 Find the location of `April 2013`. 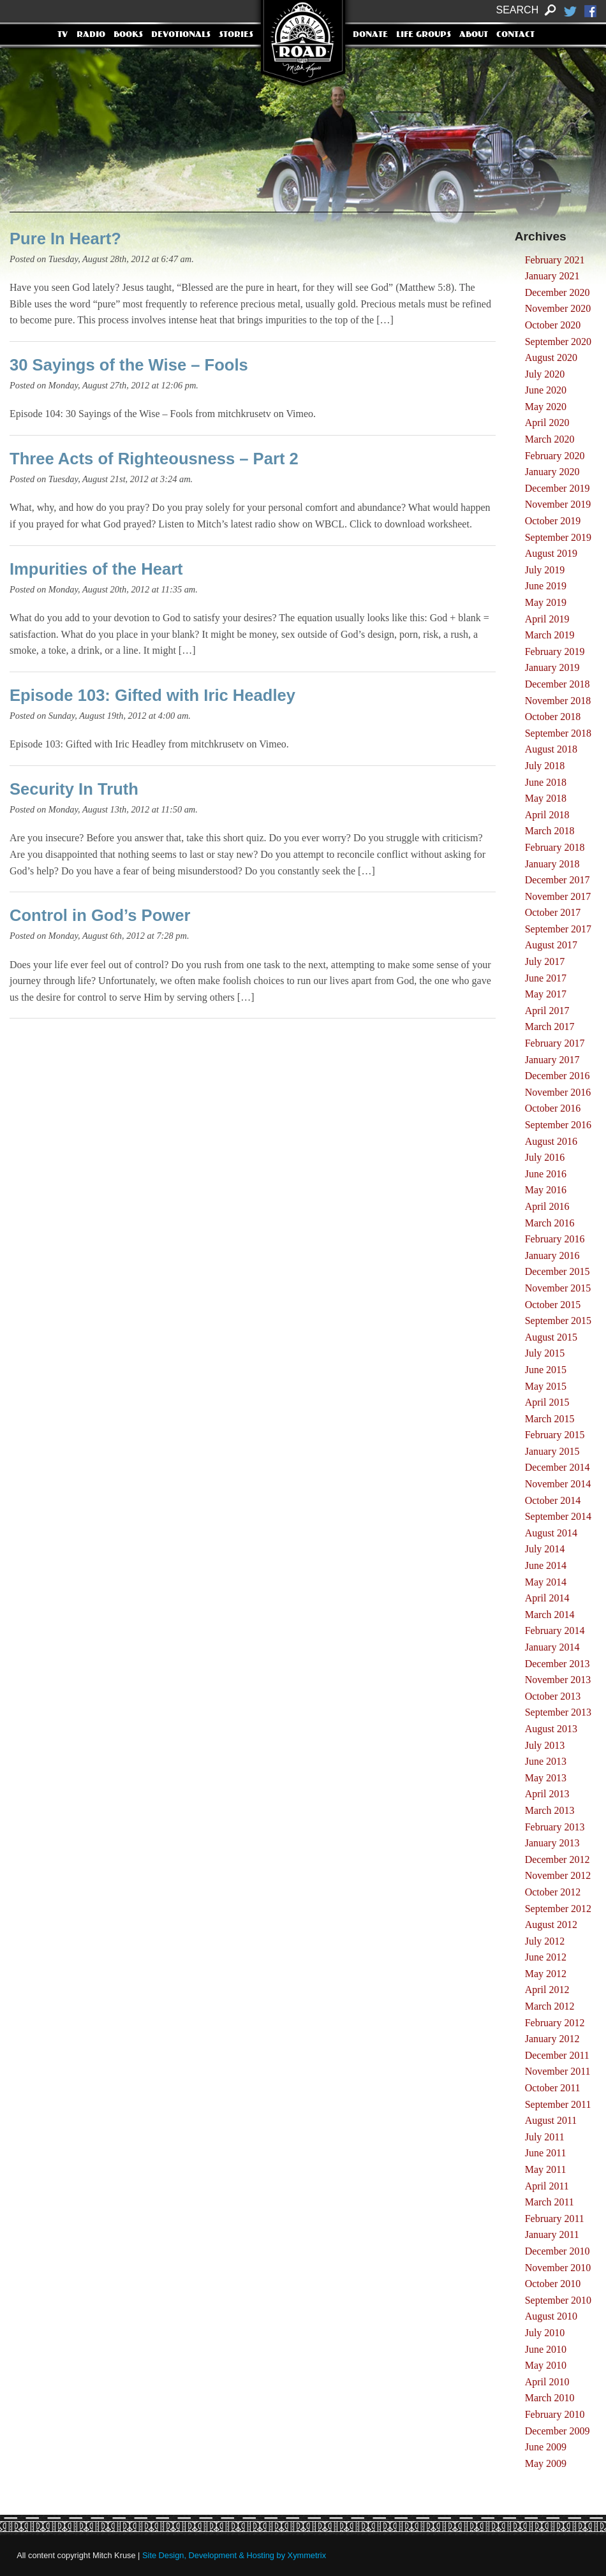

April 2013 is located at coordinates (547, 1793).